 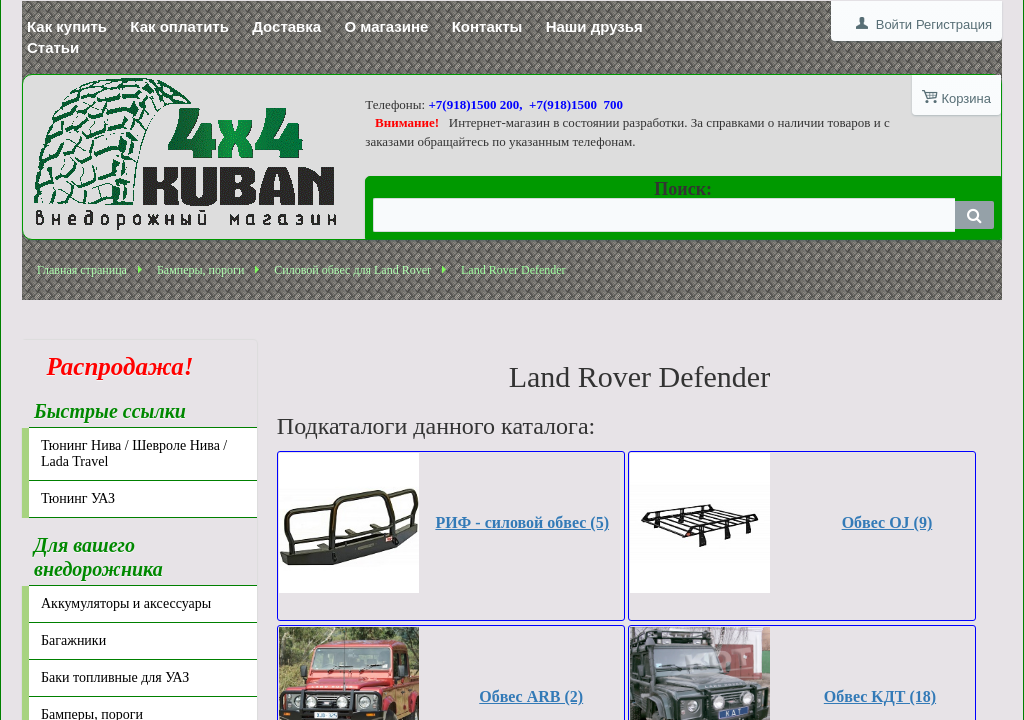 I want to click on Контакты, so click(x=487, y=26).